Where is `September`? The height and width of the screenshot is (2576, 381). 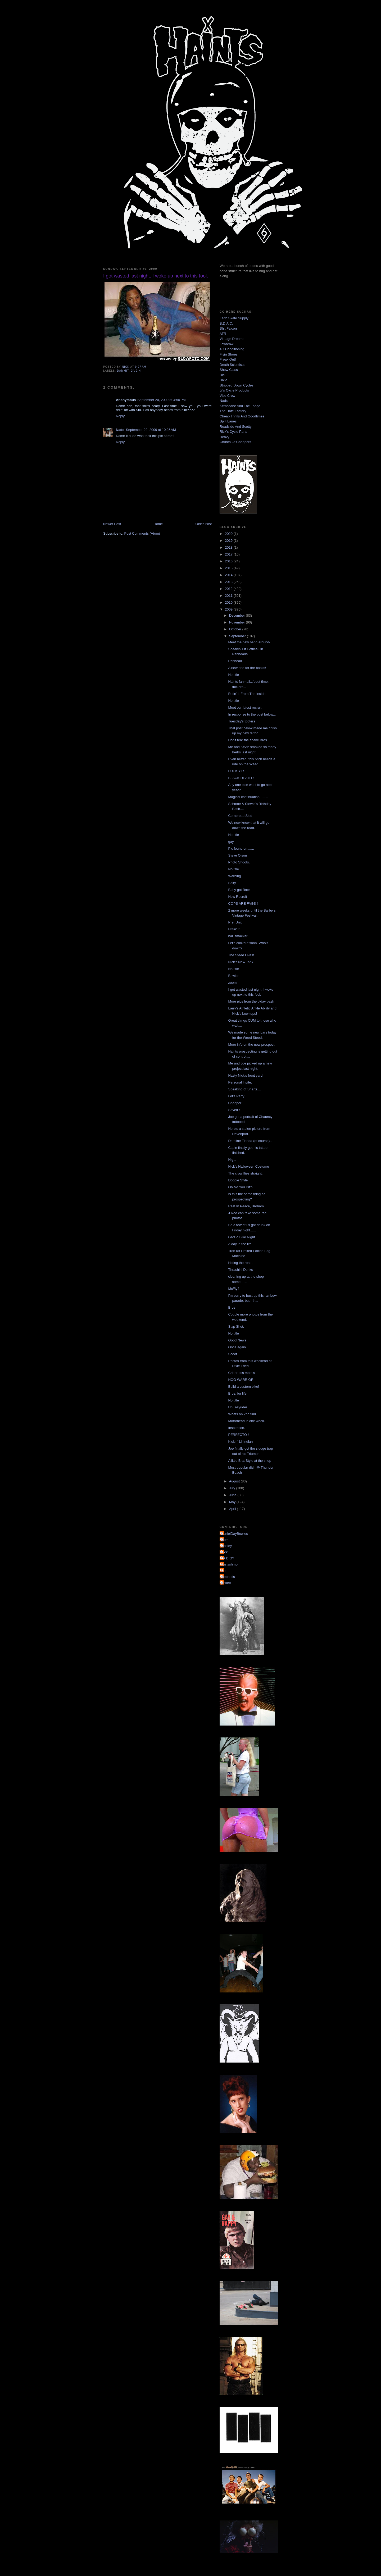
September is located at coordinates (238, 636).